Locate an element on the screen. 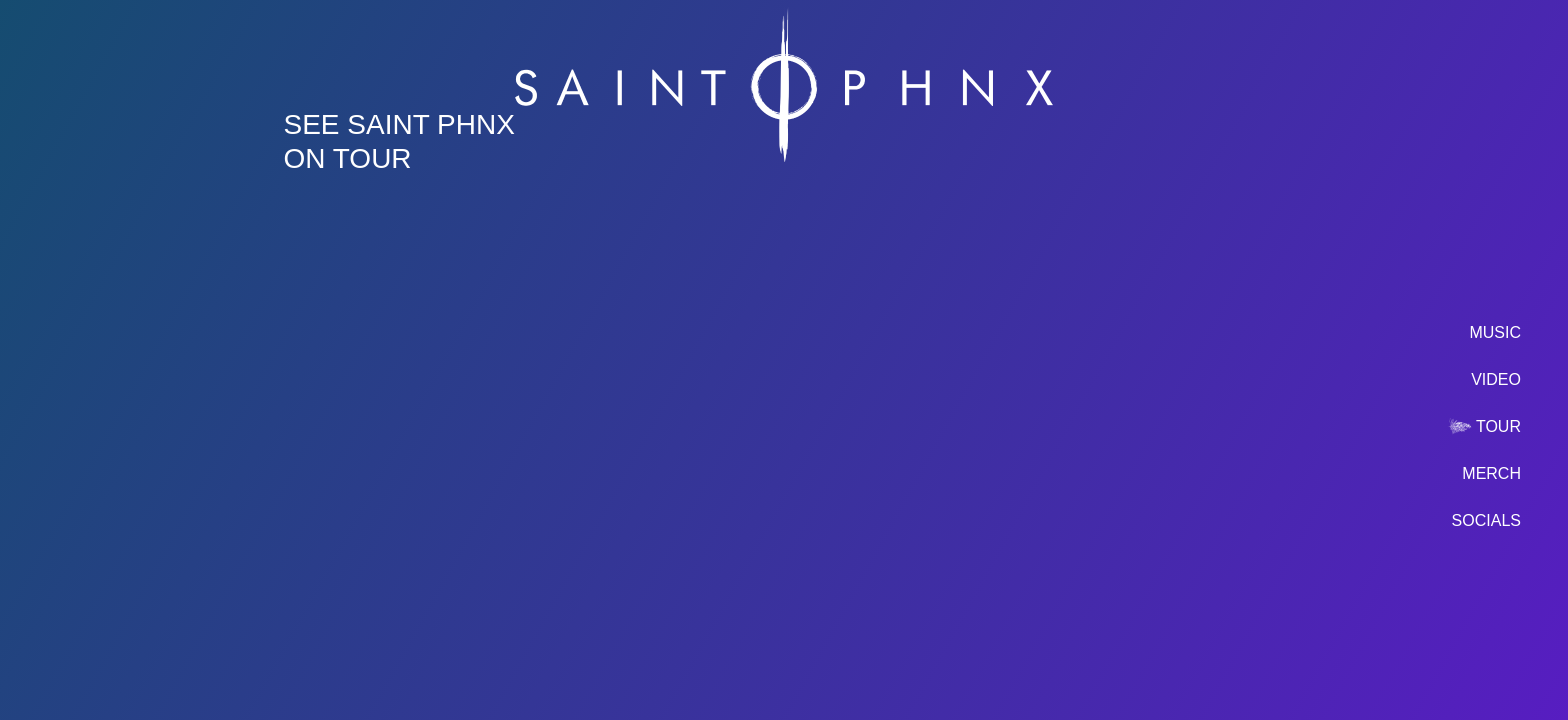 This screenshot has width=1568, height=720. tour is located at coordinates (1498, 426).